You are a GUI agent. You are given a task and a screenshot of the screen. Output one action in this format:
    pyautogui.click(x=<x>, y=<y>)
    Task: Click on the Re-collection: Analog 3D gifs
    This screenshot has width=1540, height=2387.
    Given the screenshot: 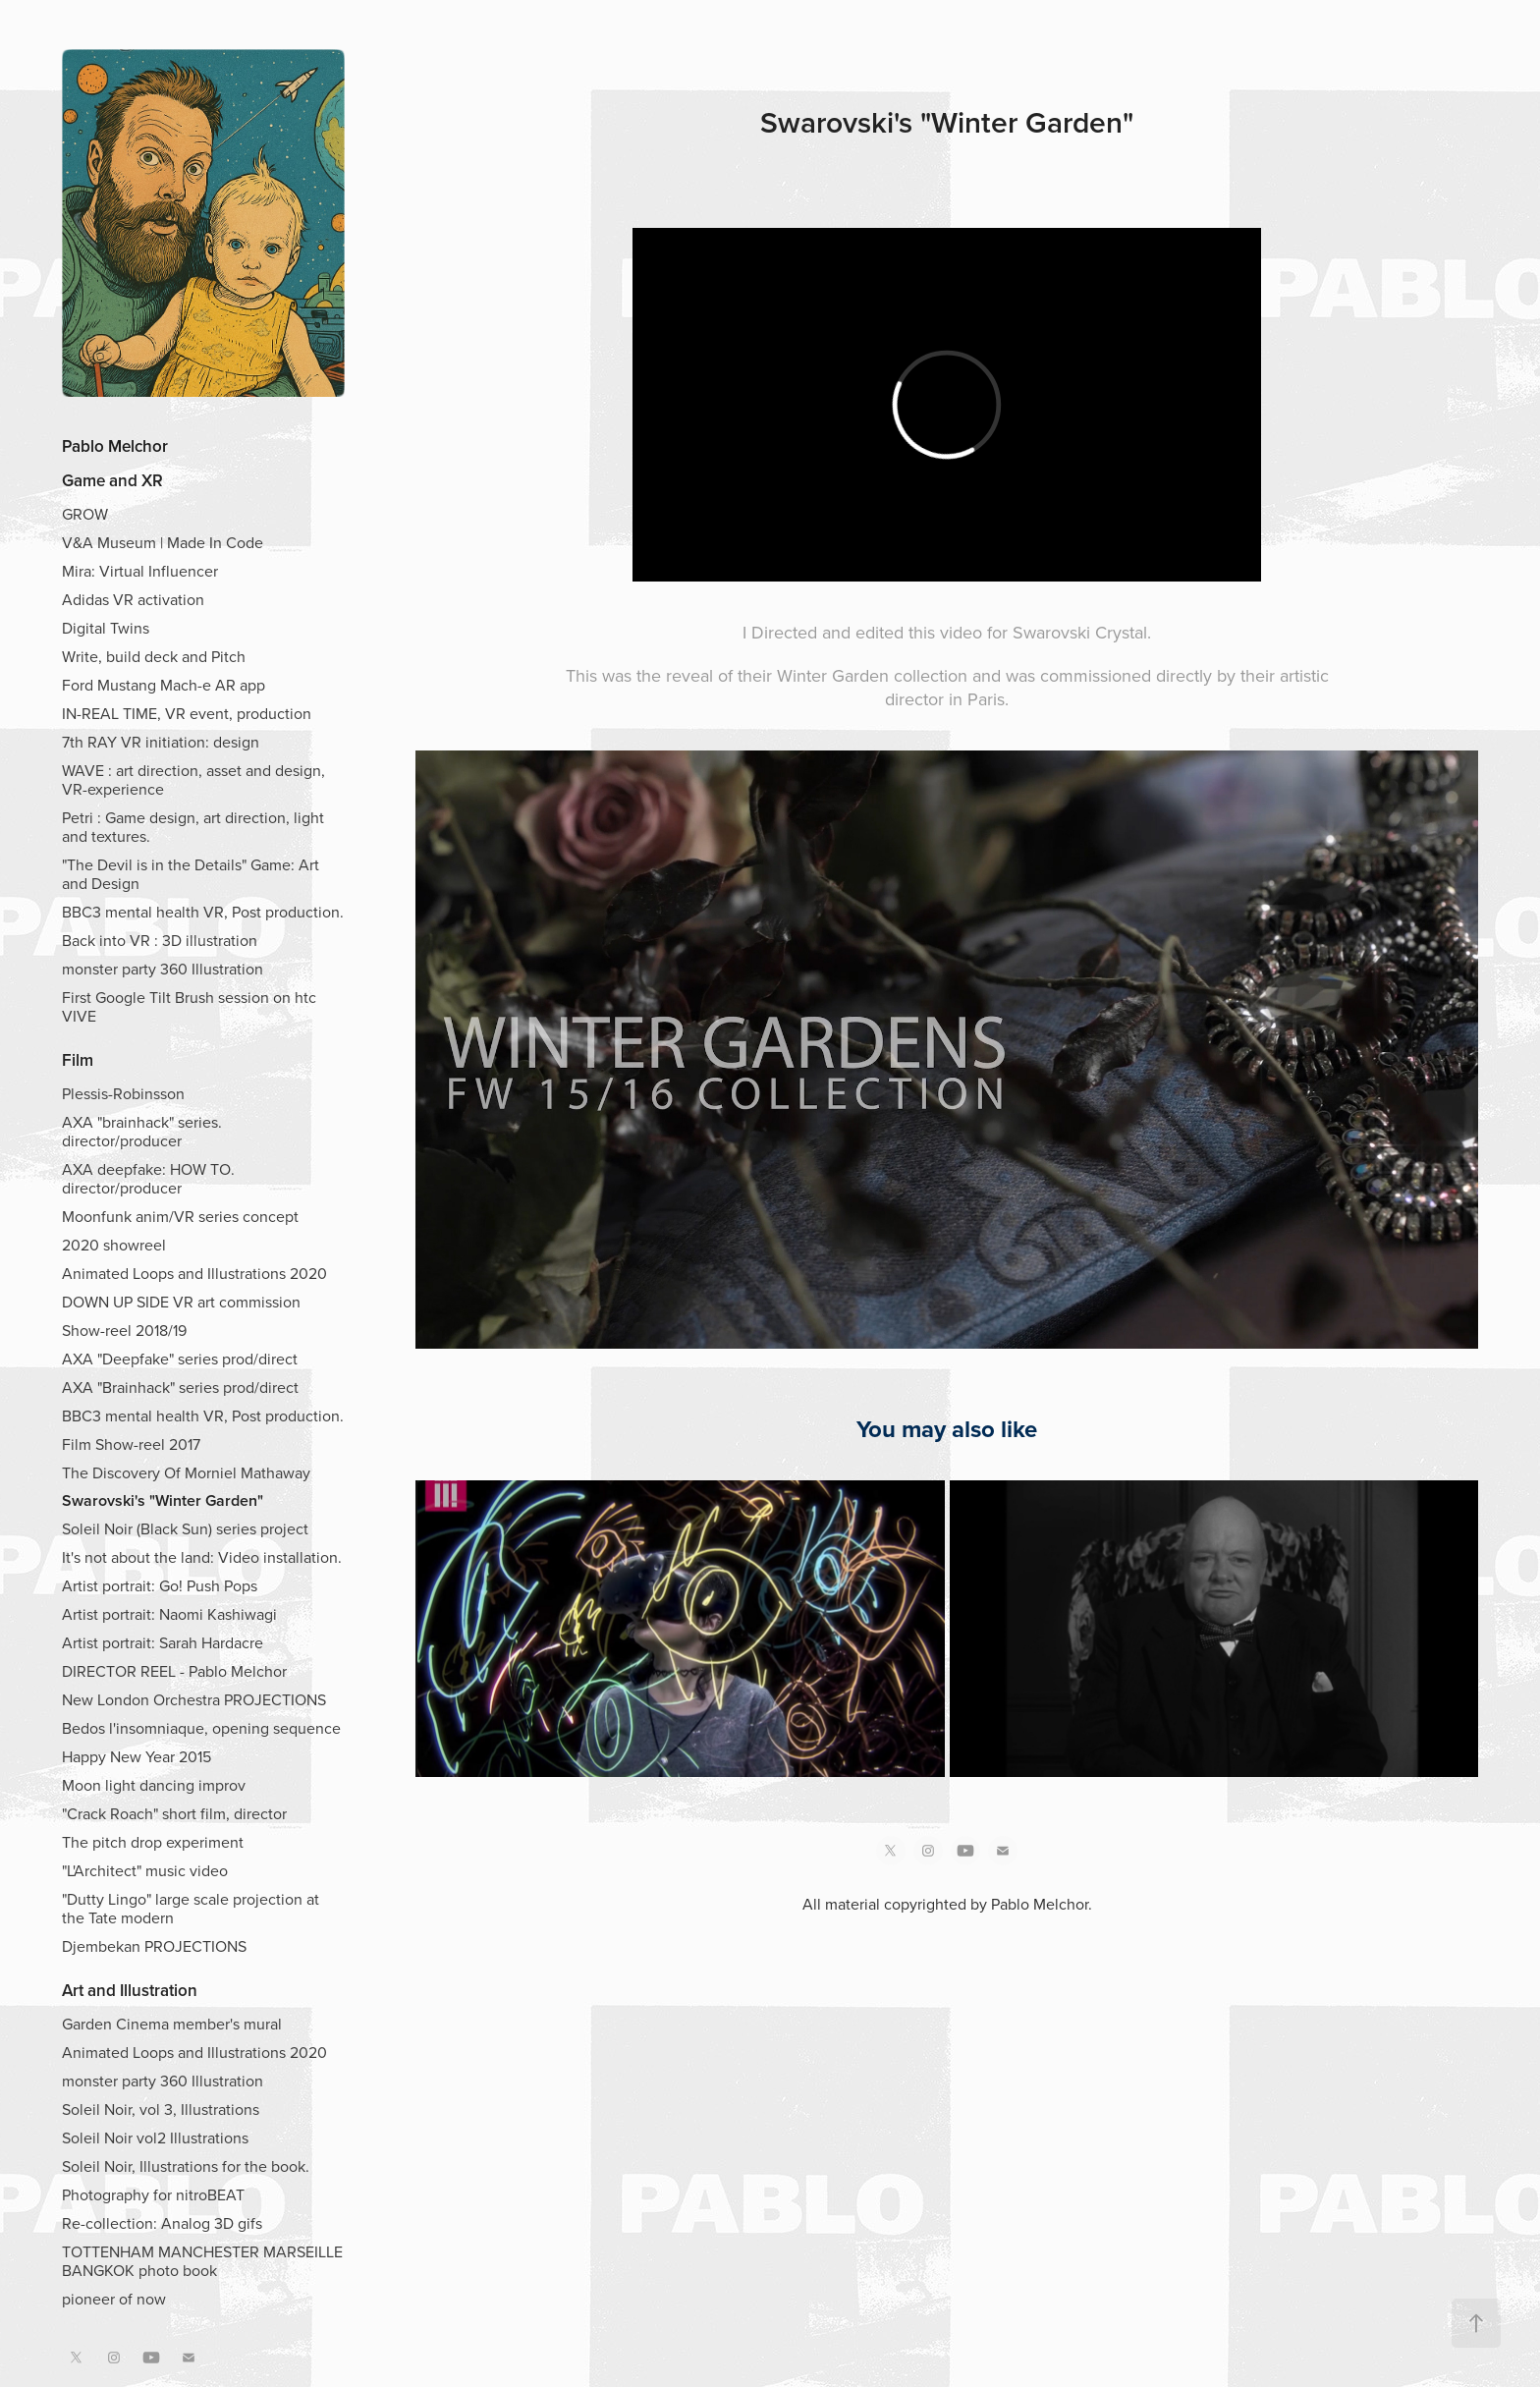 What is the action you would take?
    pyautogui.click(x=162, y=2223)
    